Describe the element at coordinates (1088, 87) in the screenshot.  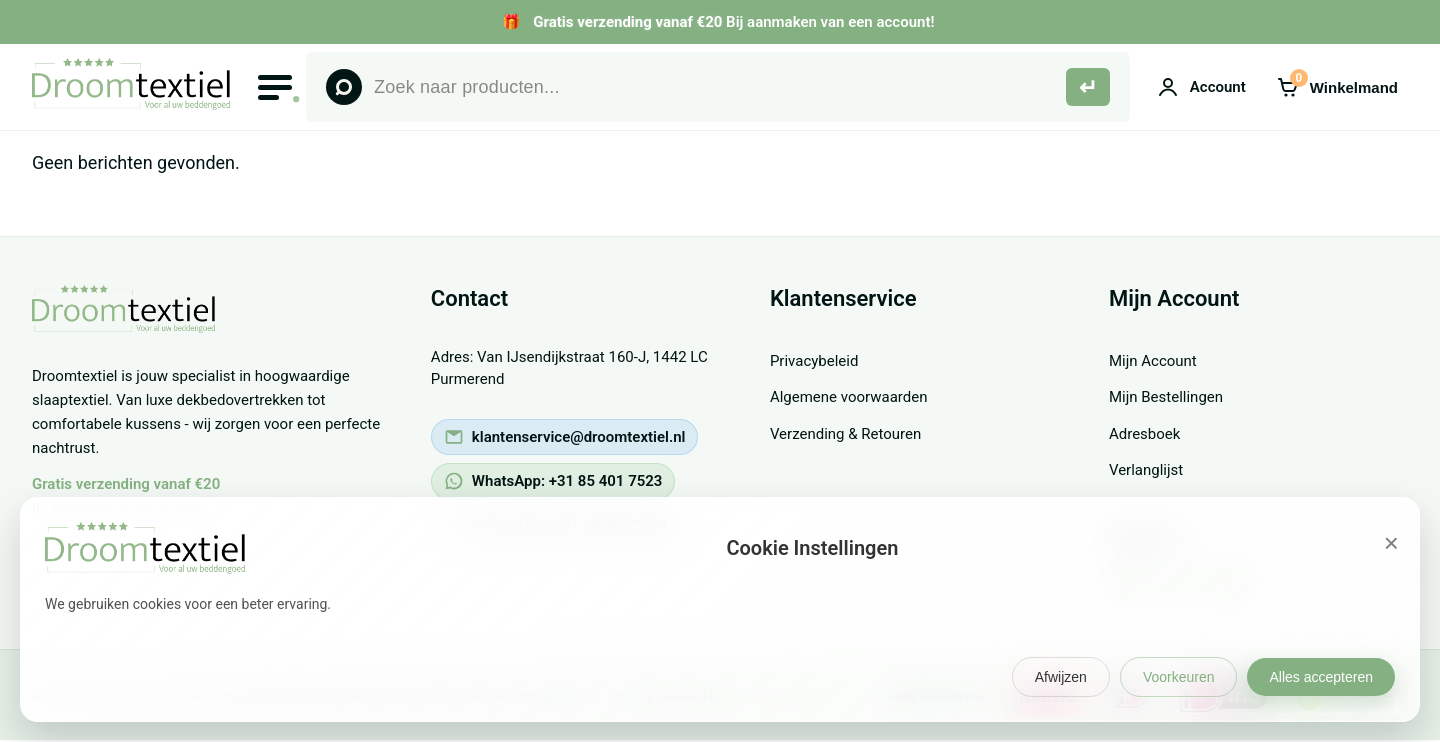
I see `[Zoeken]` at that location.